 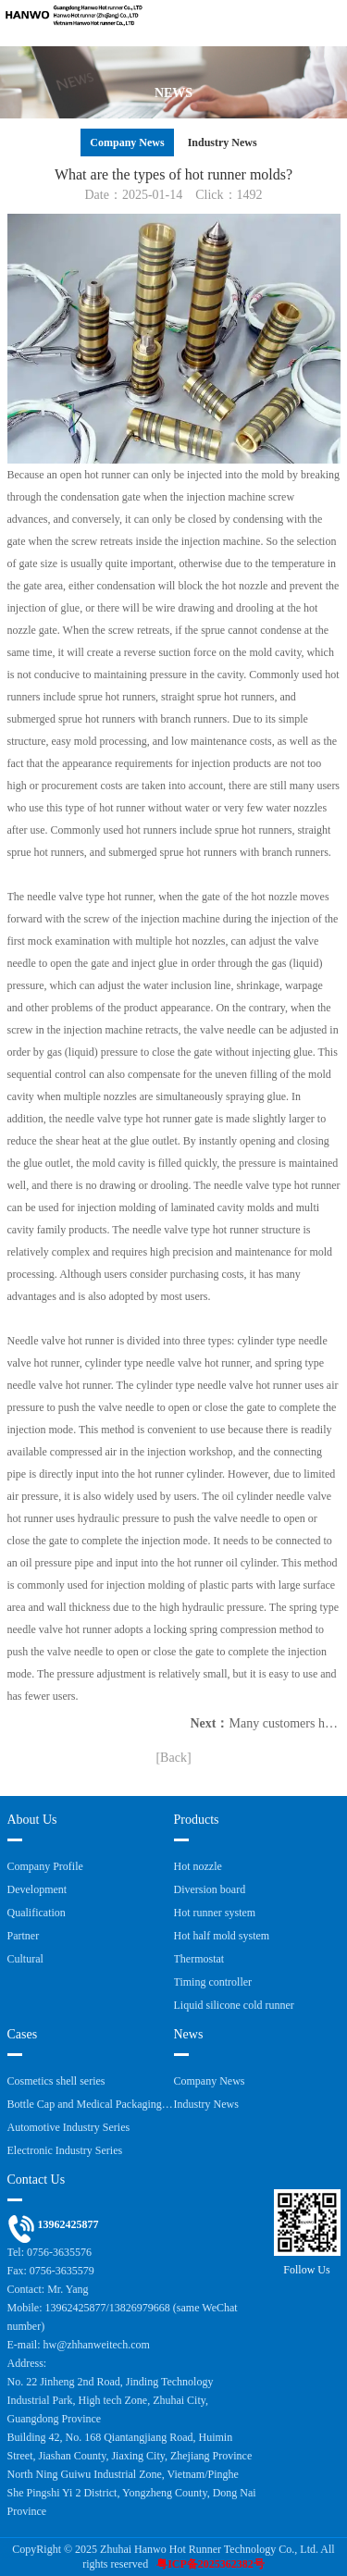 I want to click on Thermostat, so click(x=199, y=1958).